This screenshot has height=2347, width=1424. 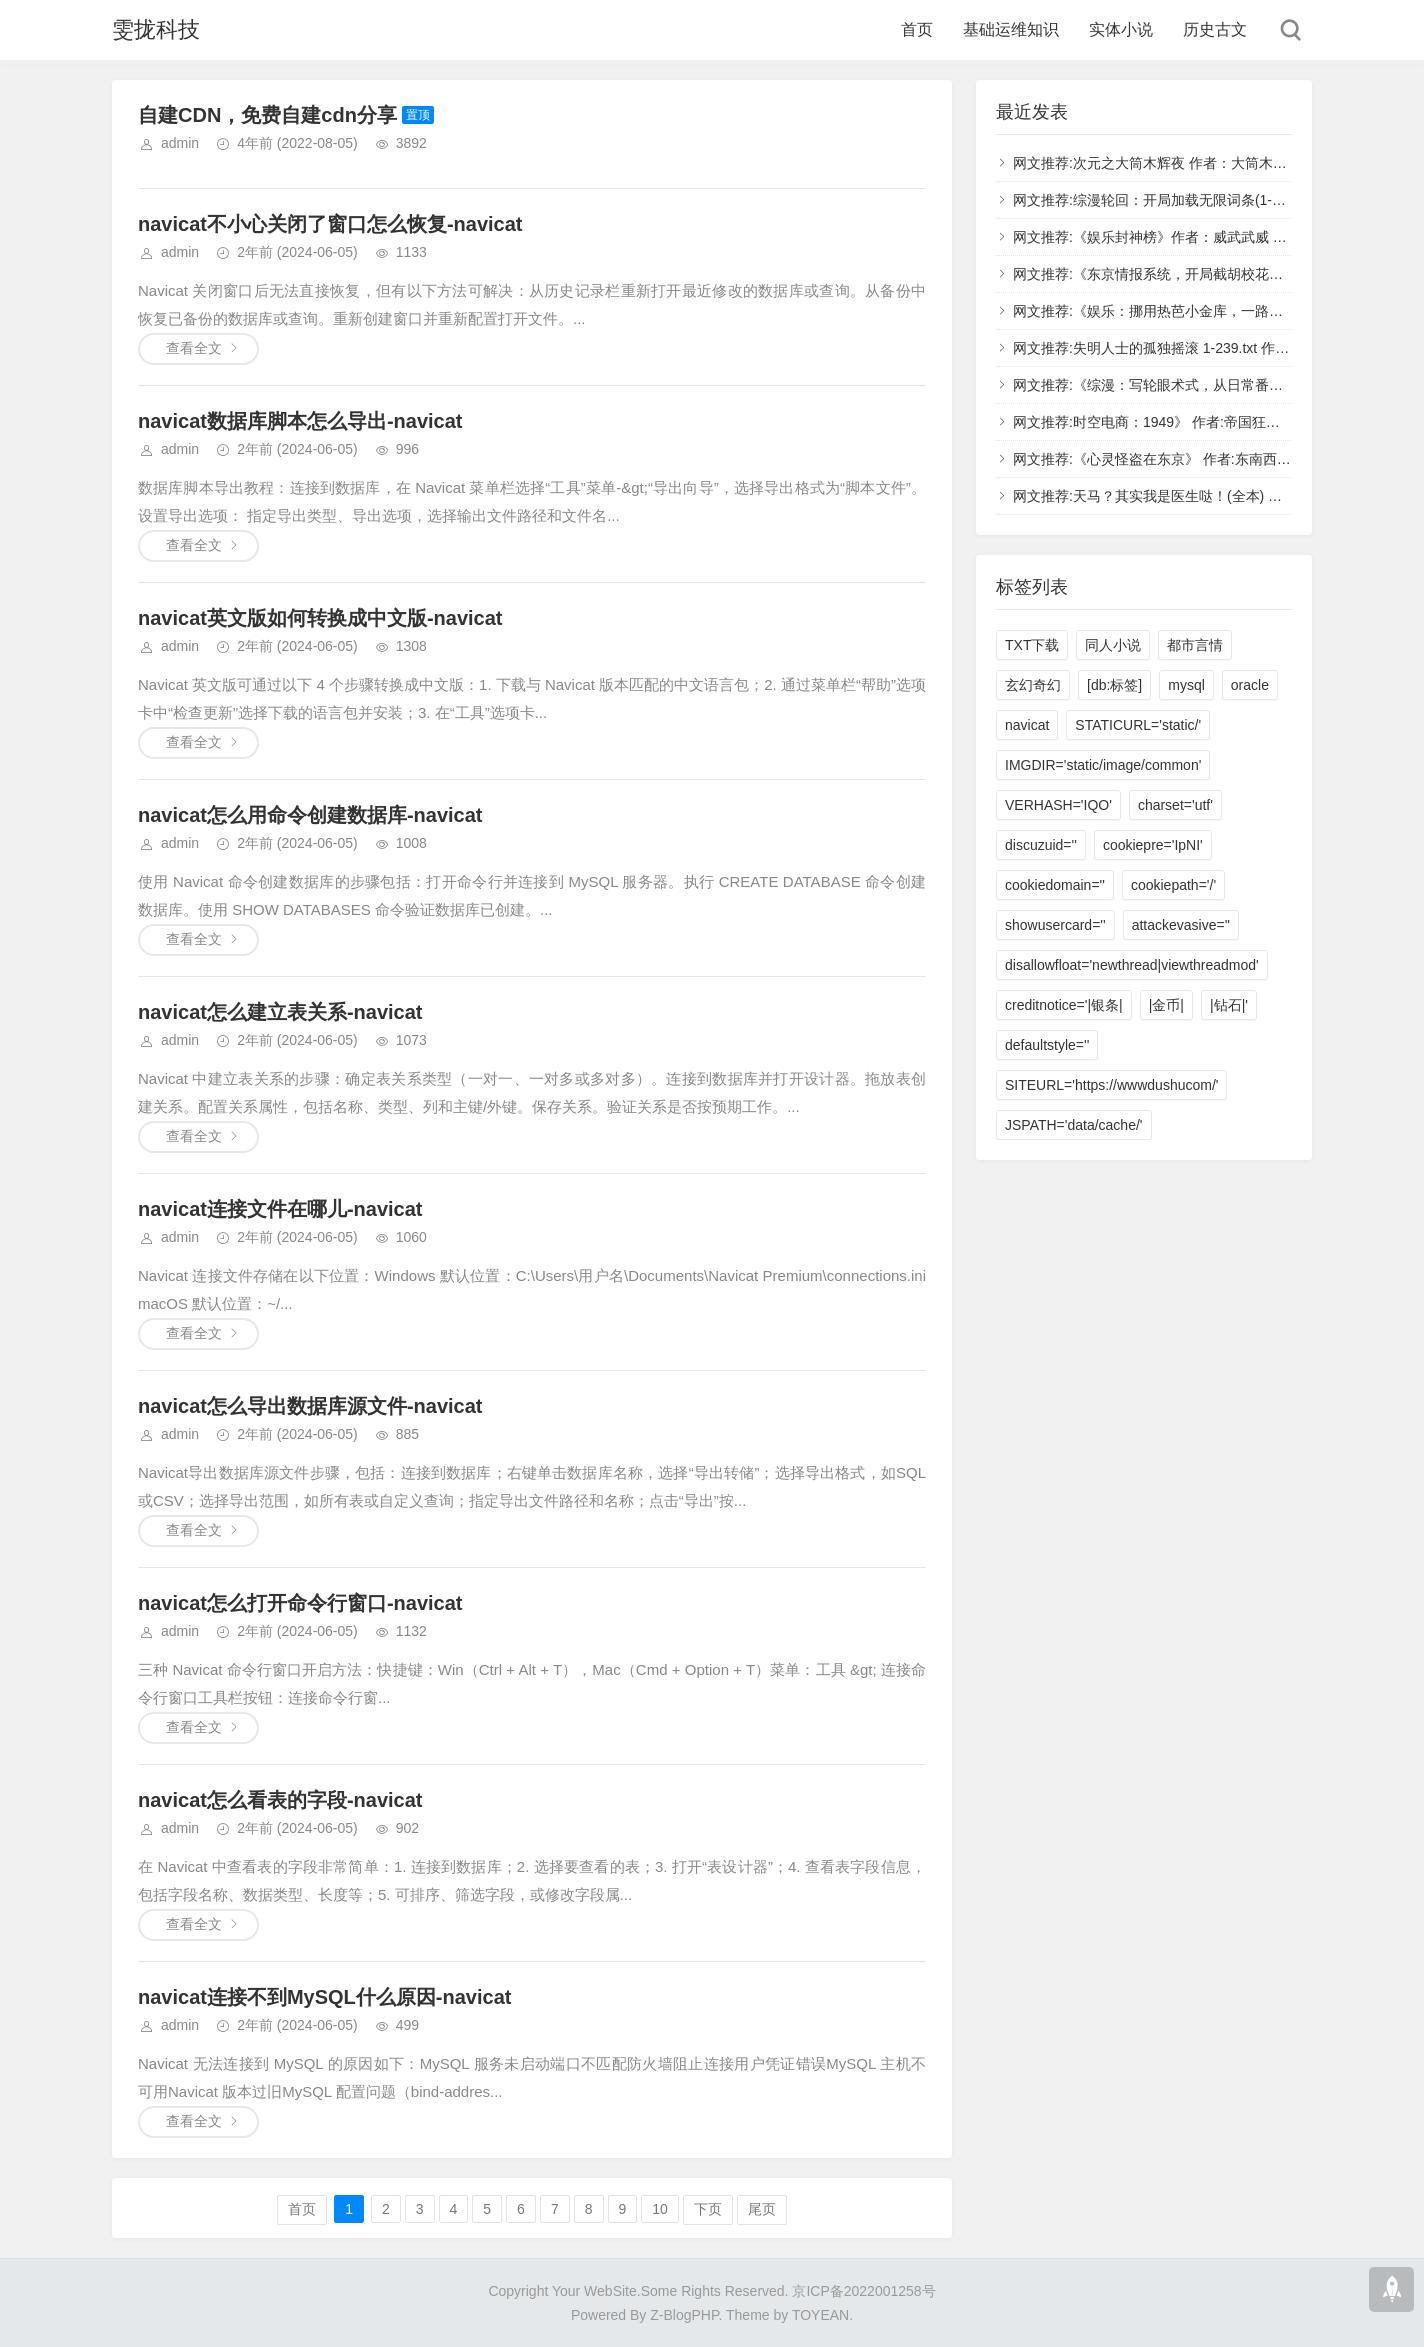 I want to click on navicat怎么打开命令行窗口-navicat, so click(x=300, y=1603).